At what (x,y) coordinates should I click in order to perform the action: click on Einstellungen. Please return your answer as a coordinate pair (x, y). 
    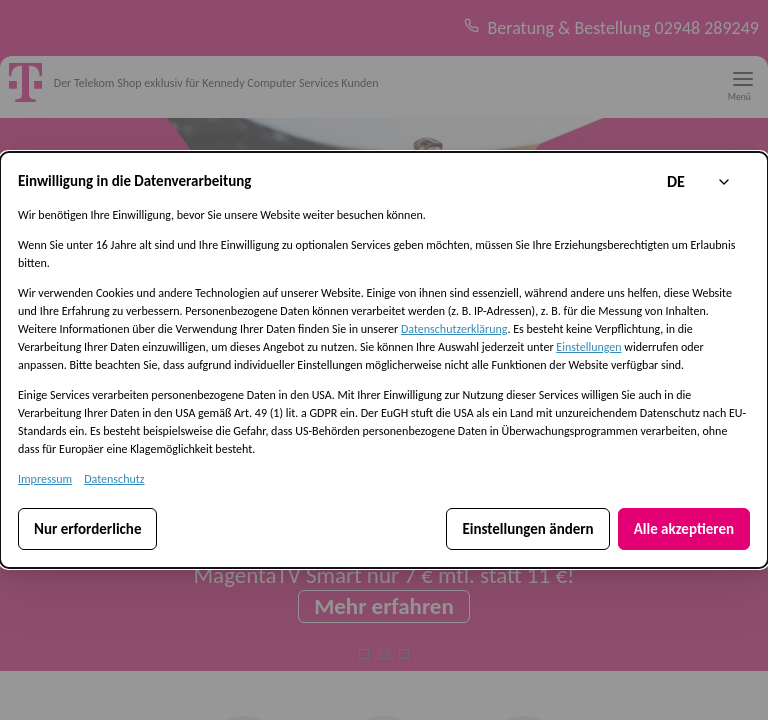
    Looking at the image, I should click on (588, 347).